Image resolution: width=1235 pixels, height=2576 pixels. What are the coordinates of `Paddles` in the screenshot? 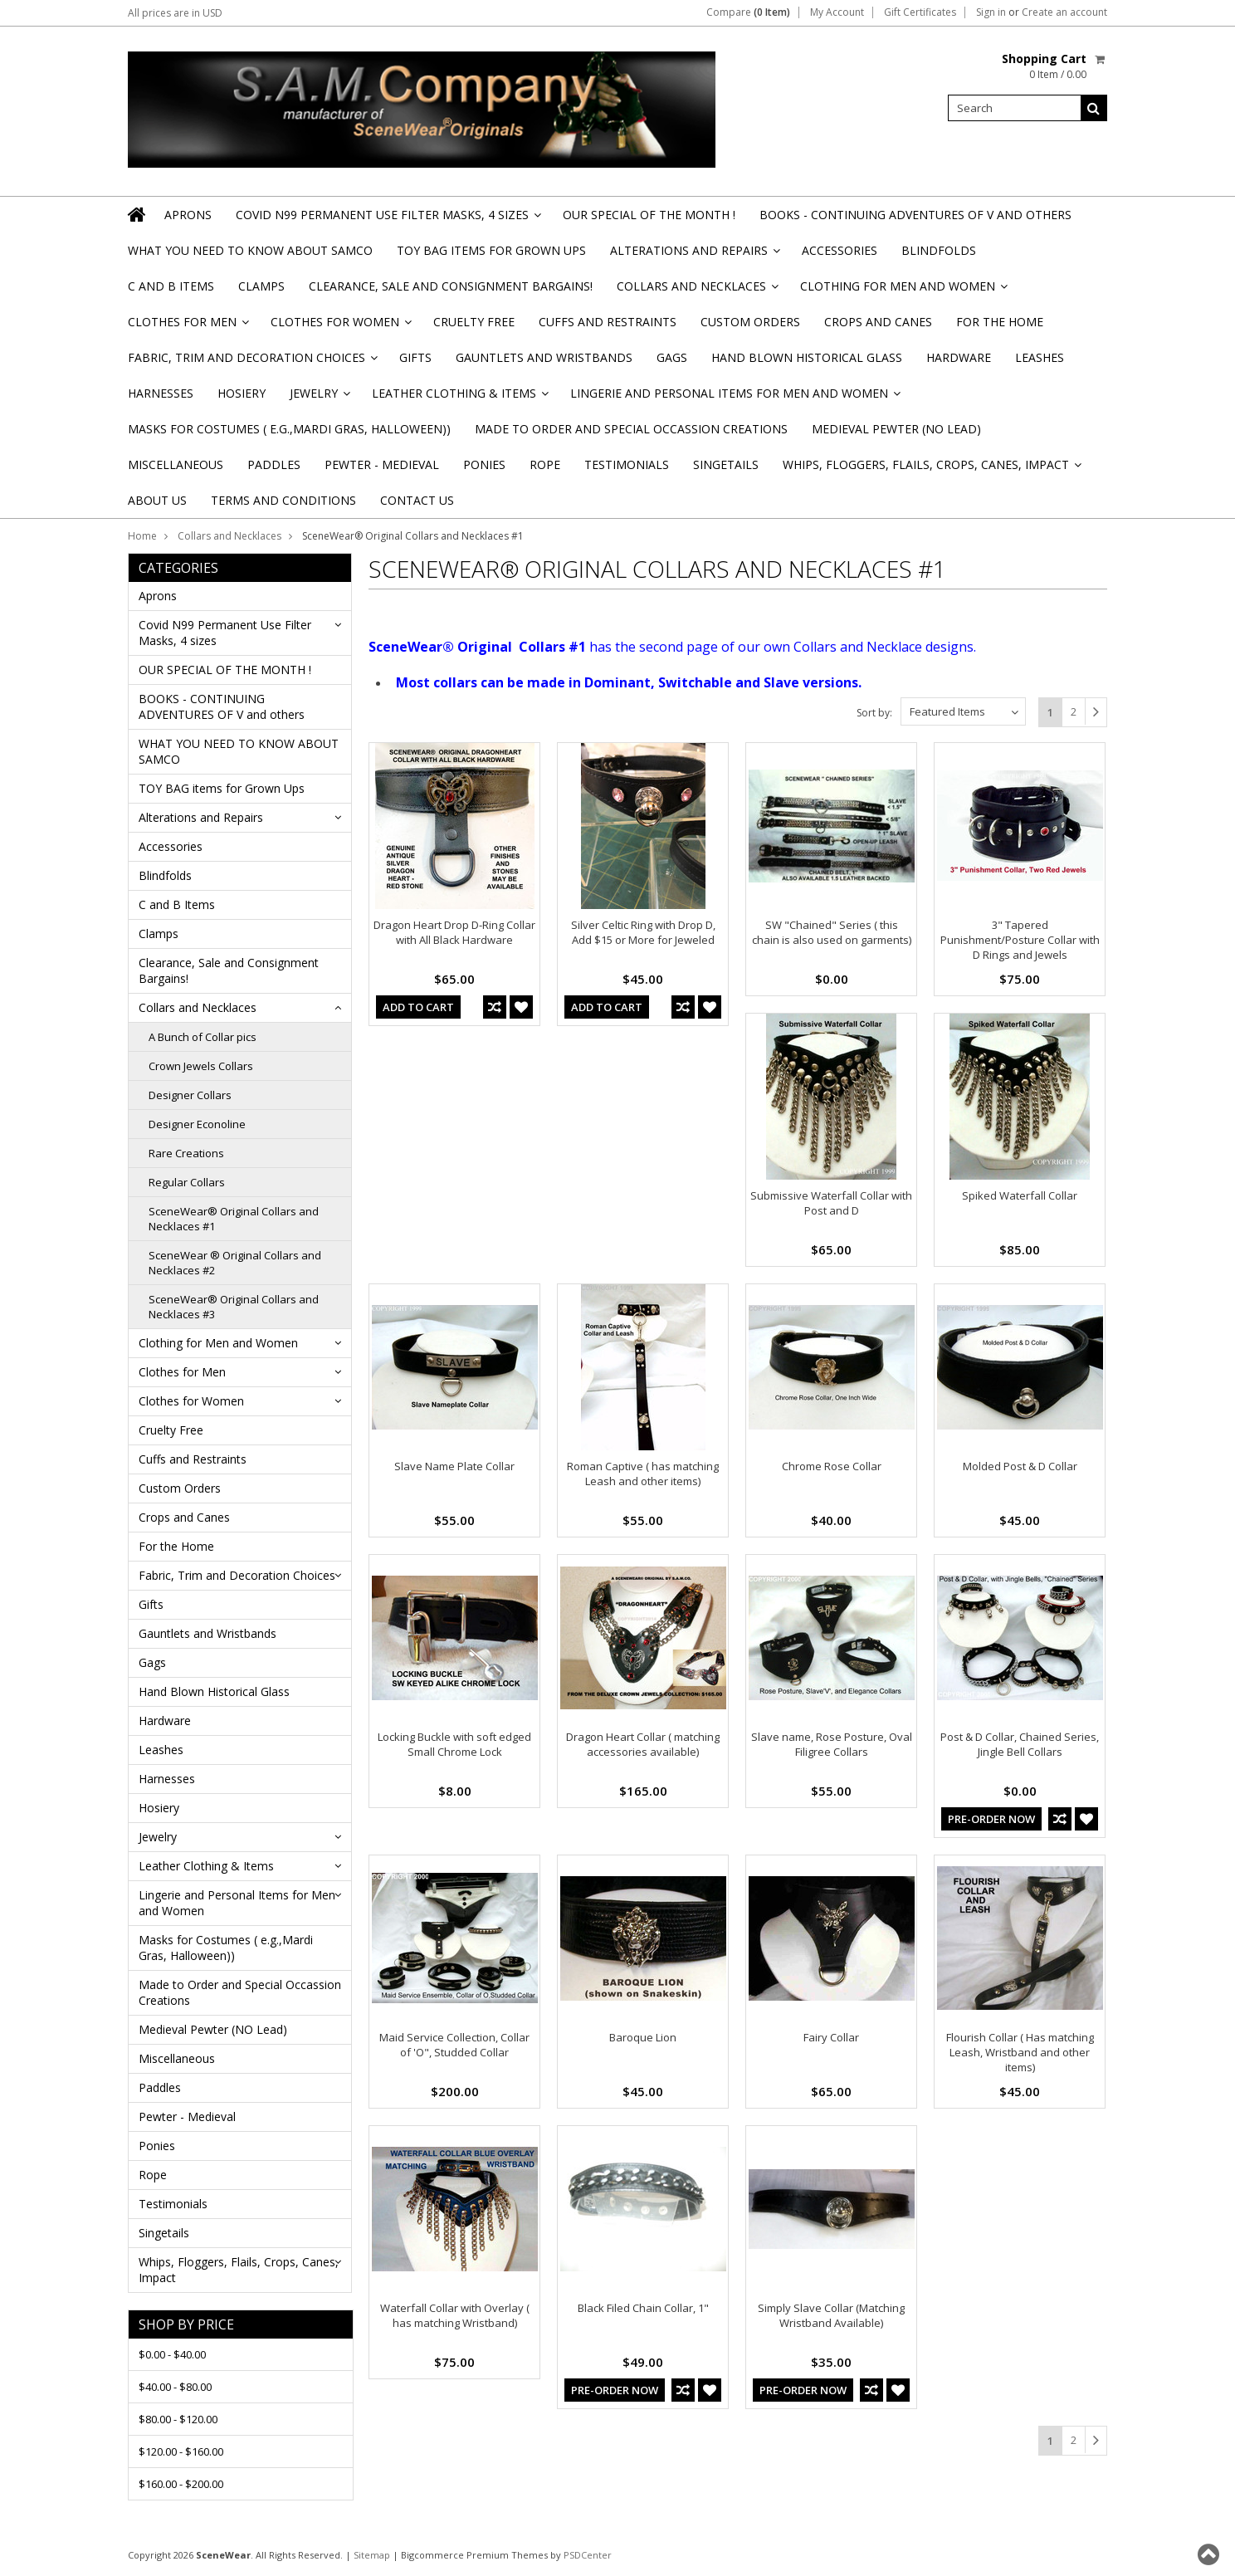 It's located at (273, 464).